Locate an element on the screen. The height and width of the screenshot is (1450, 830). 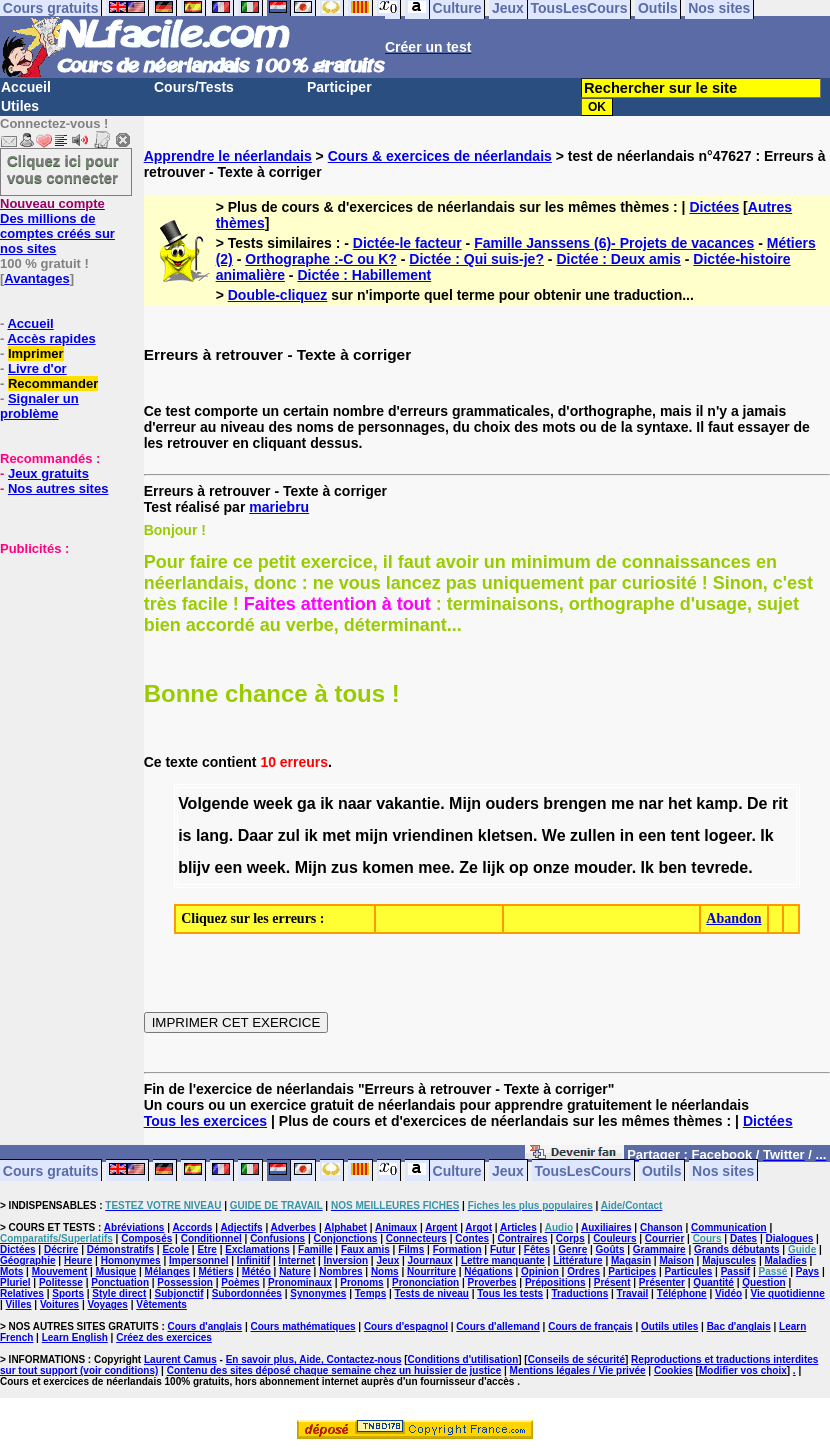
Quantité is located at coordinates (713, 1282).